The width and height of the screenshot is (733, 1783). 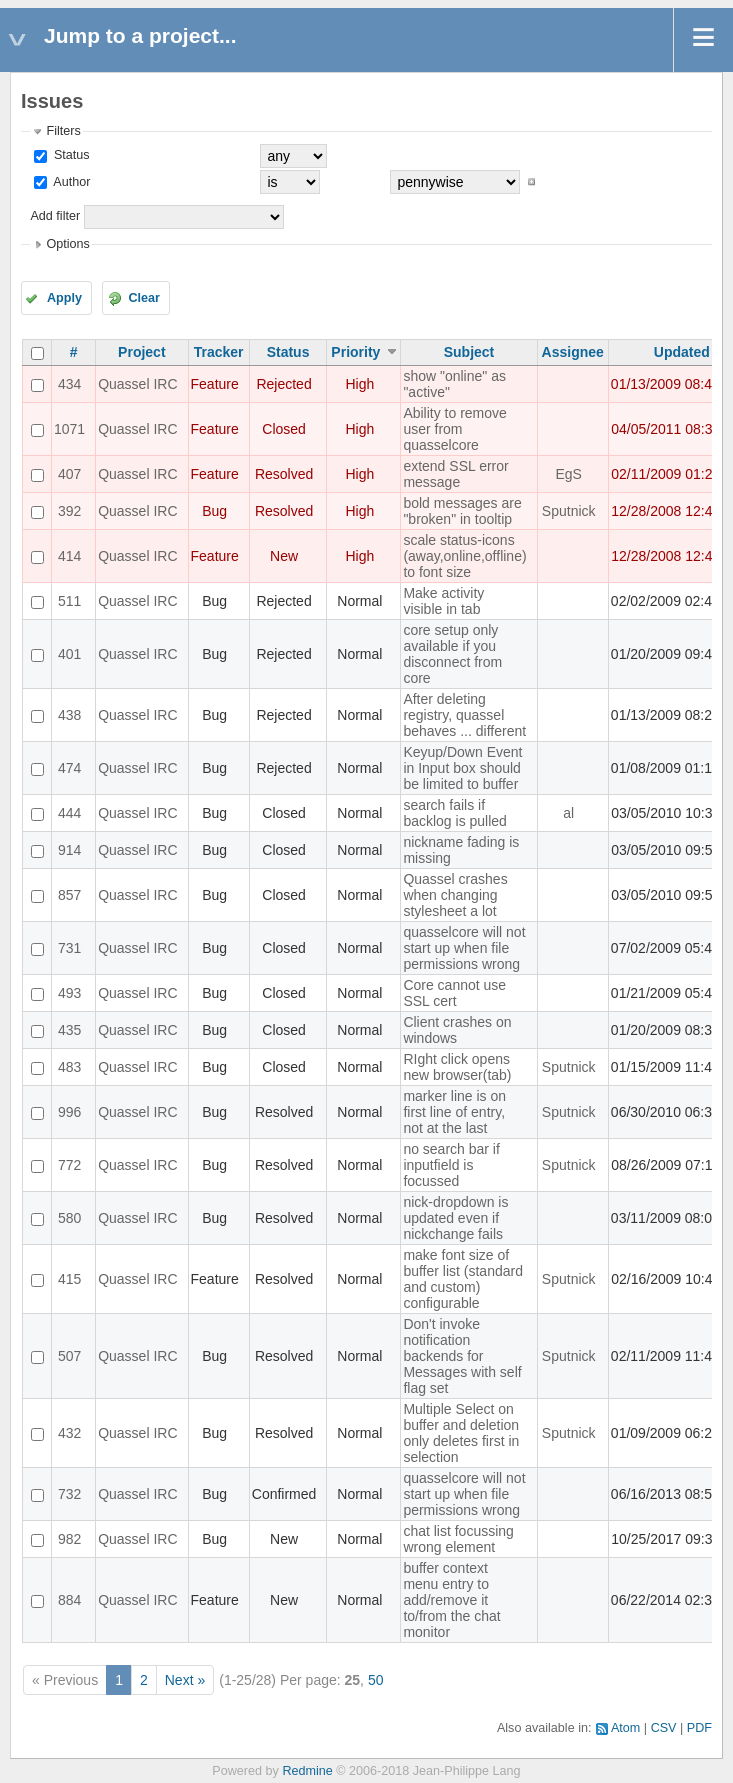 I want to click on Quassel IRC, so click(x=137, y=384).